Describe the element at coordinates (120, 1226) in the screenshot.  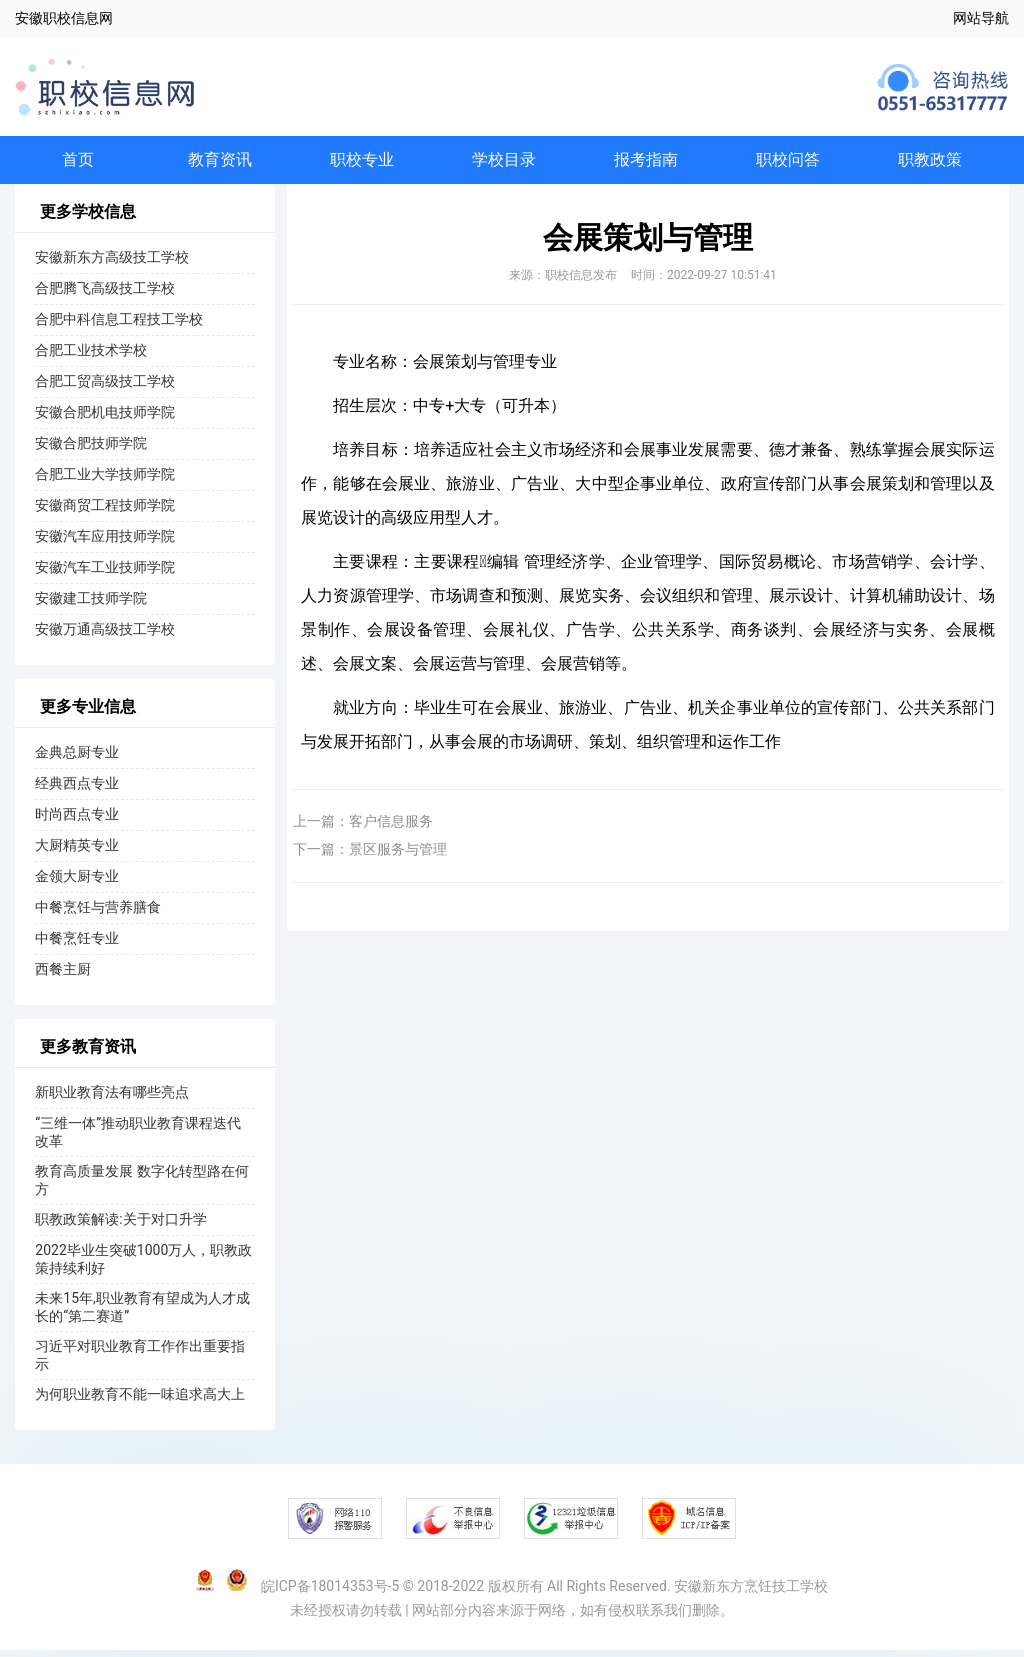
I see `职教政策解读:关于对口升学` at that location.